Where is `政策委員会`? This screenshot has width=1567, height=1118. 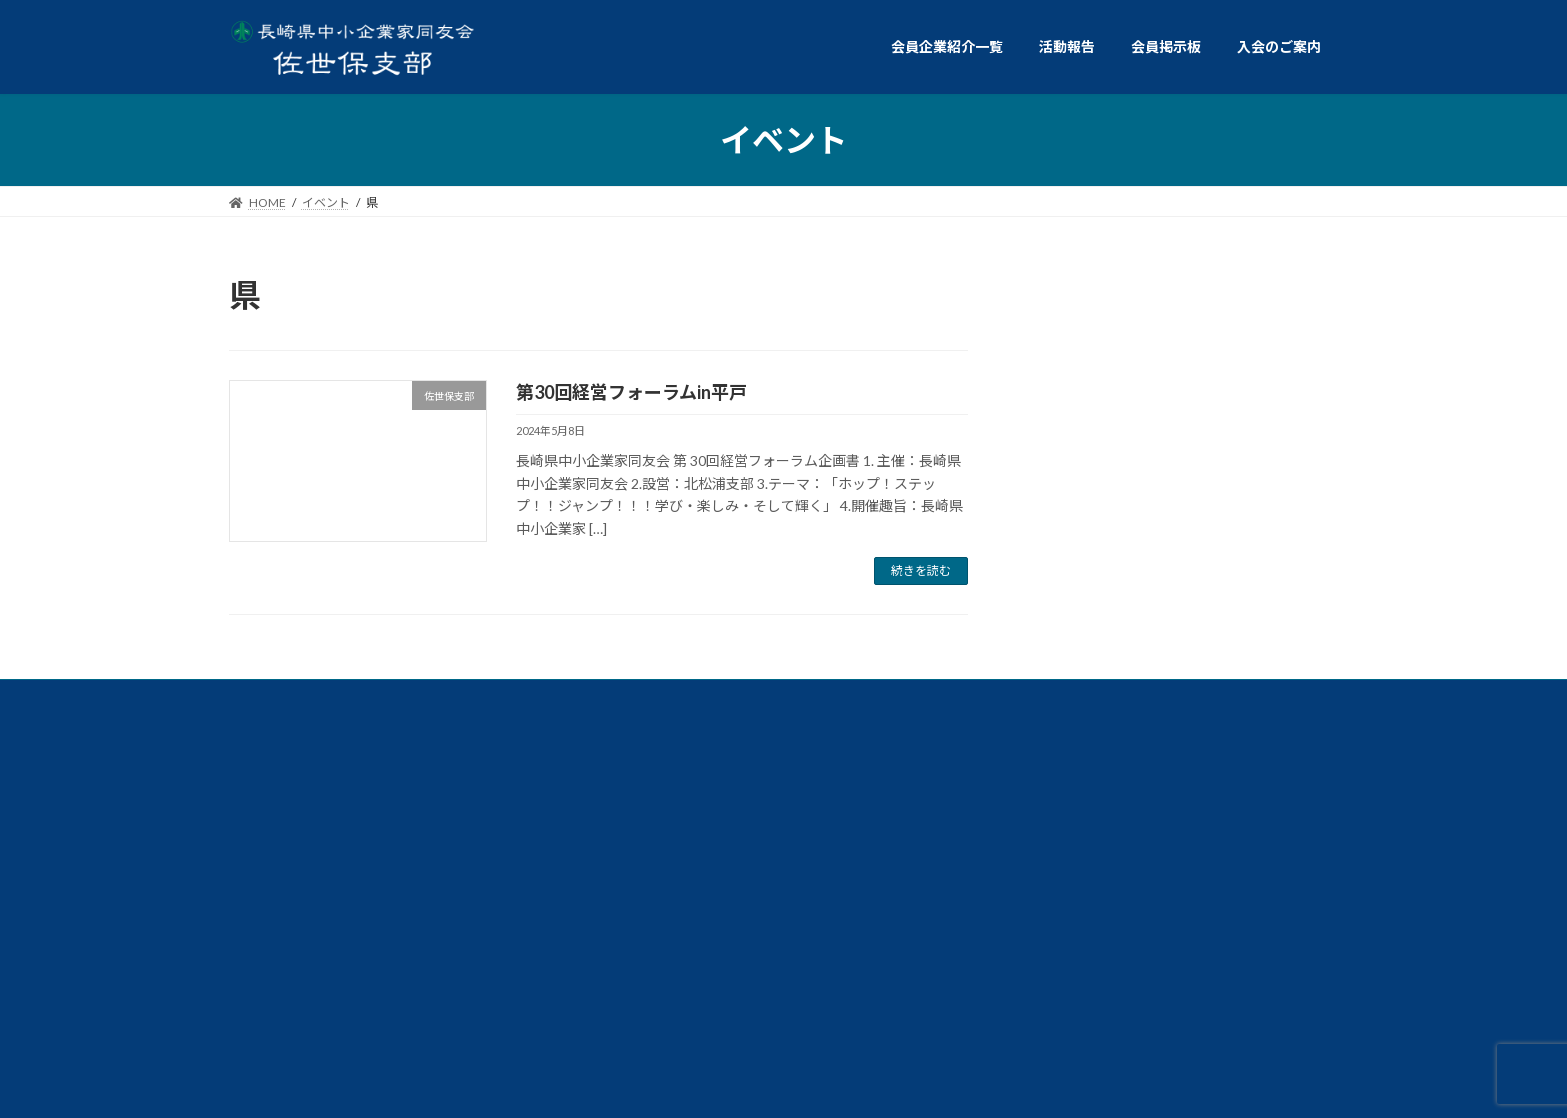 政策委員会 is located at coordinates (771, 835).